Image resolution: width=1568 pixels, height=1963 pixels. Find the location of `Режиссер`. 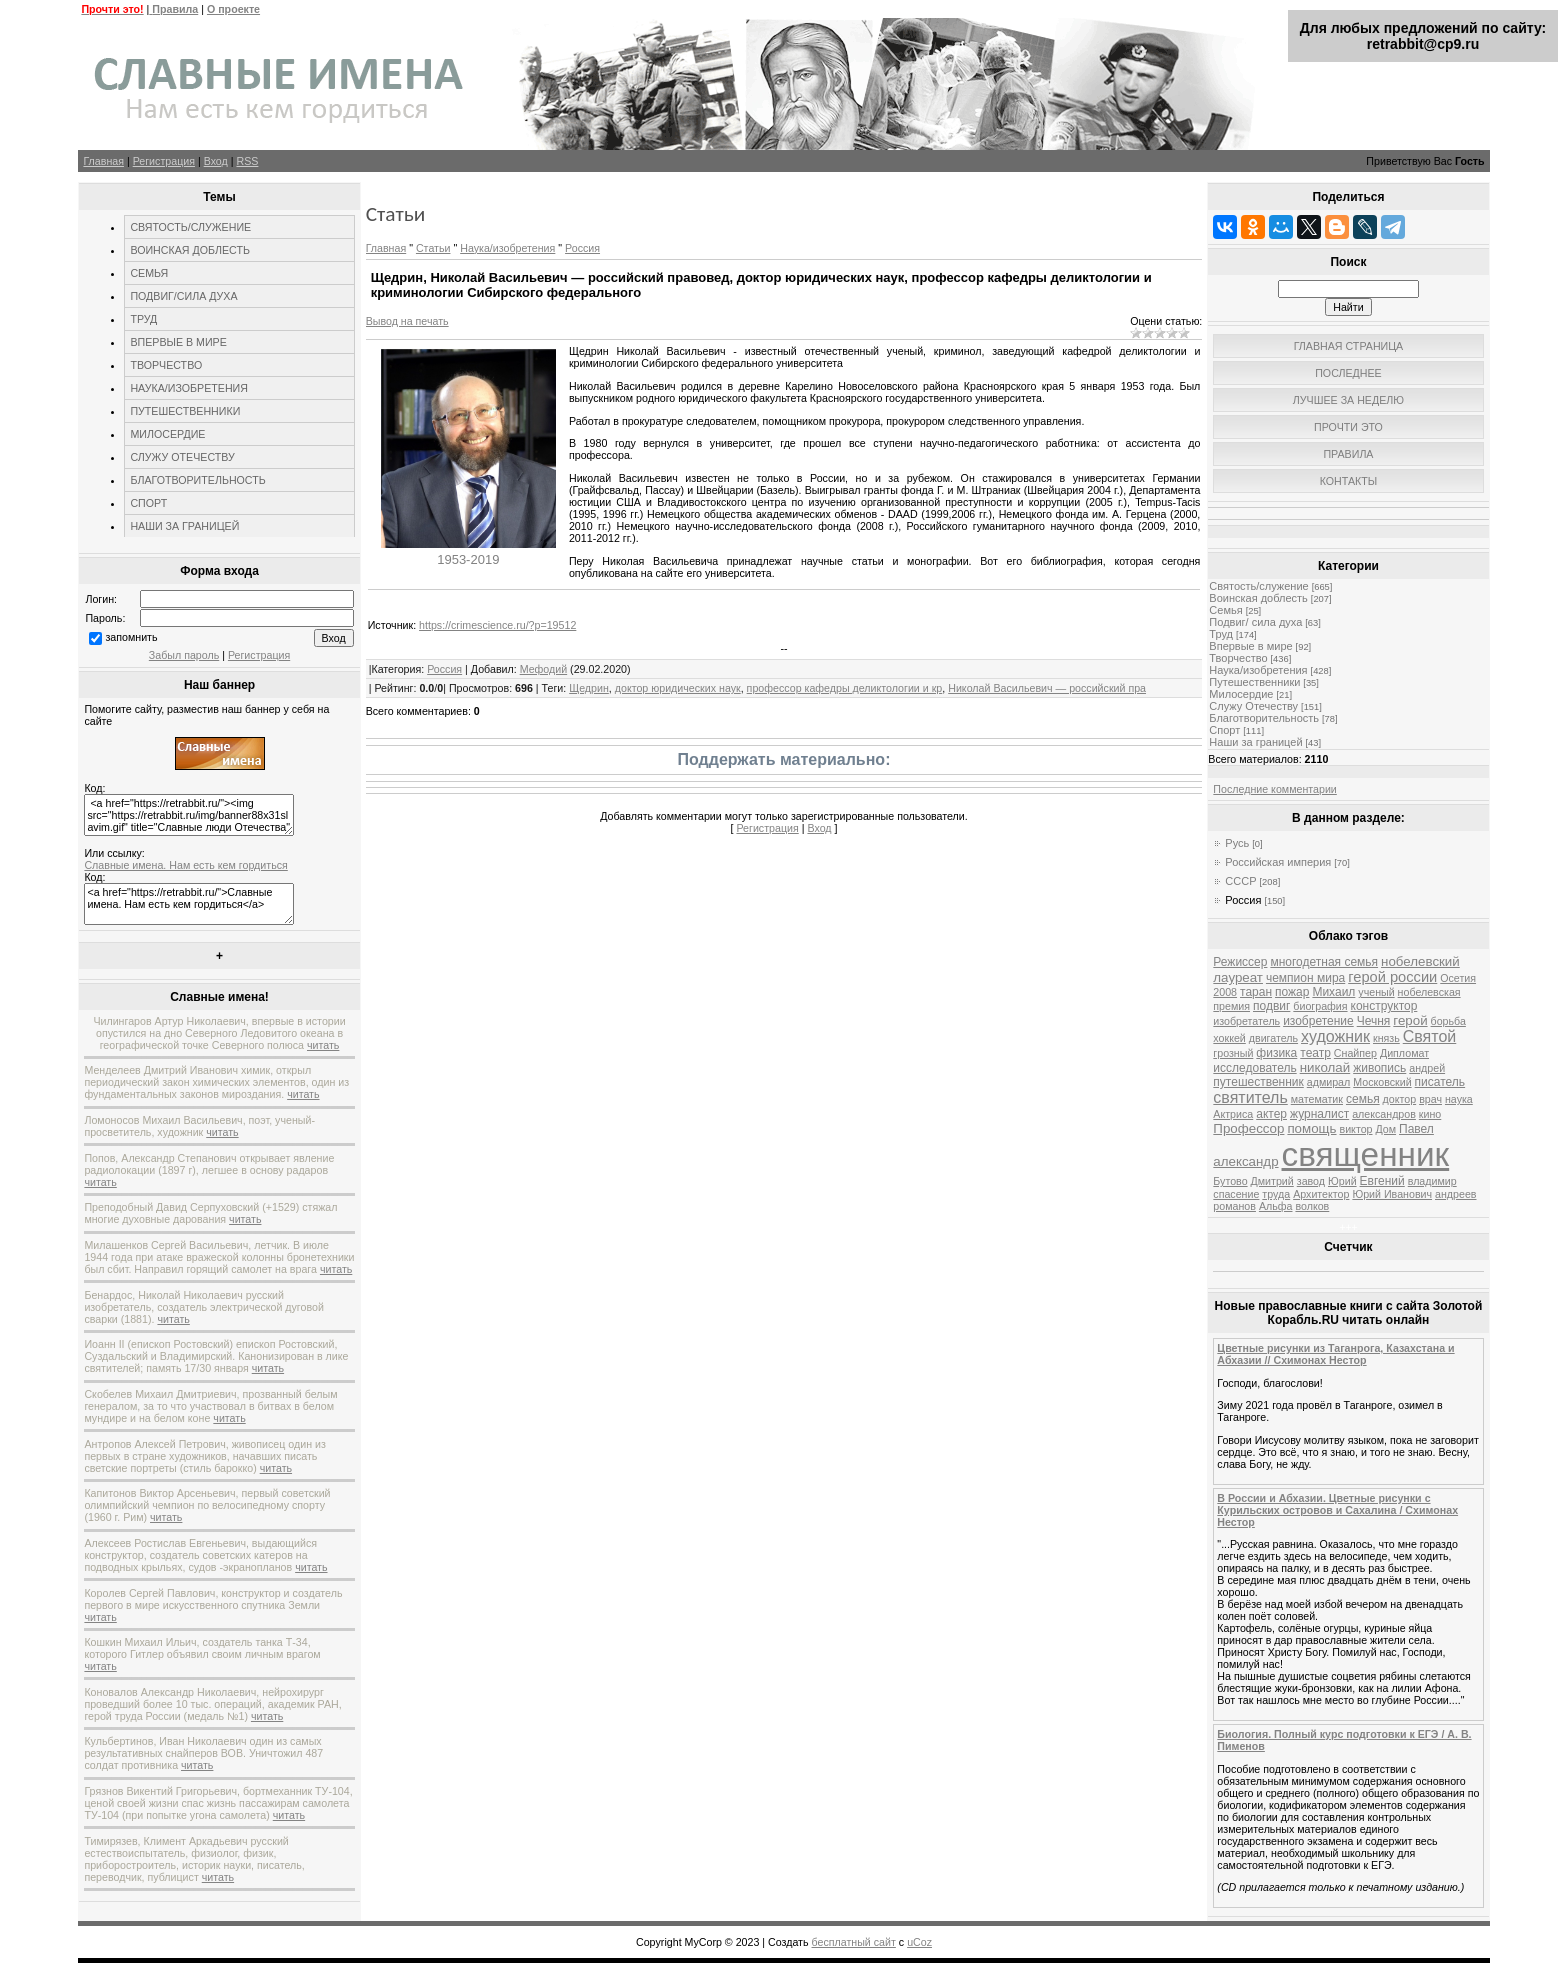

Режиссер is located at coordinates (1240, 962).